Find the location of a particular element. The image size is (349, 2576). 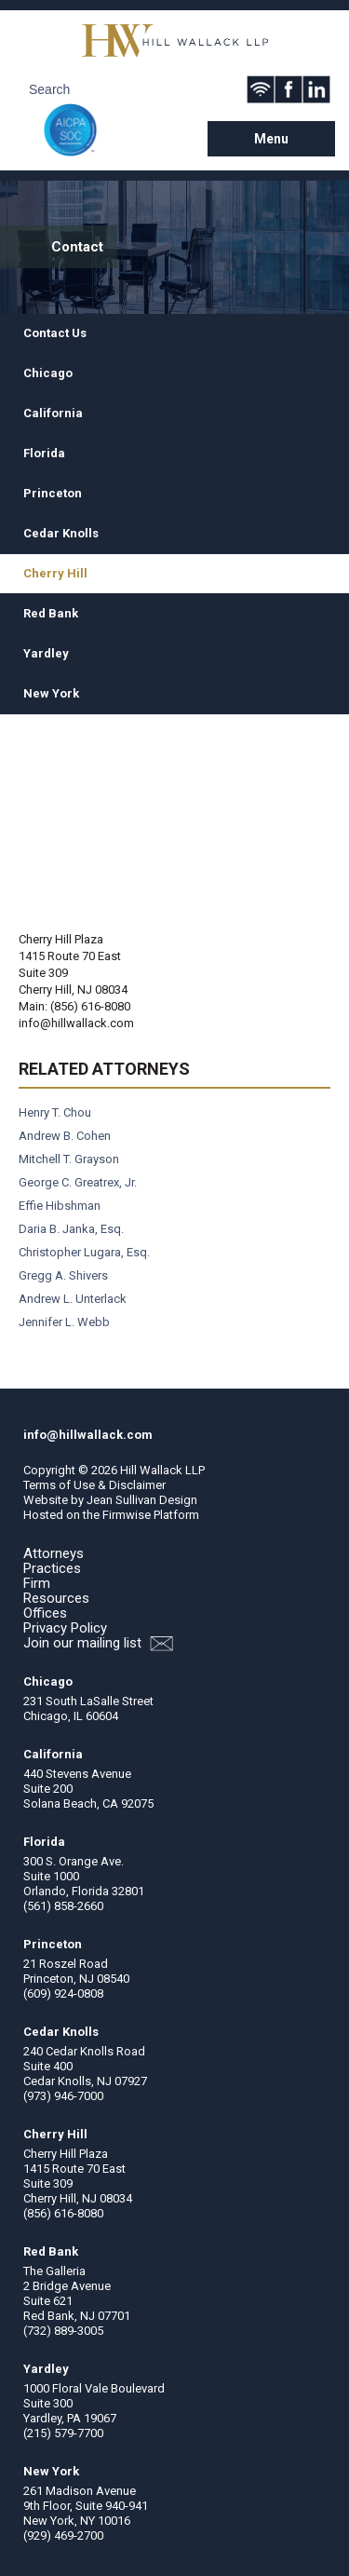

Cedar Knolls is located at coordinates (61, 533).